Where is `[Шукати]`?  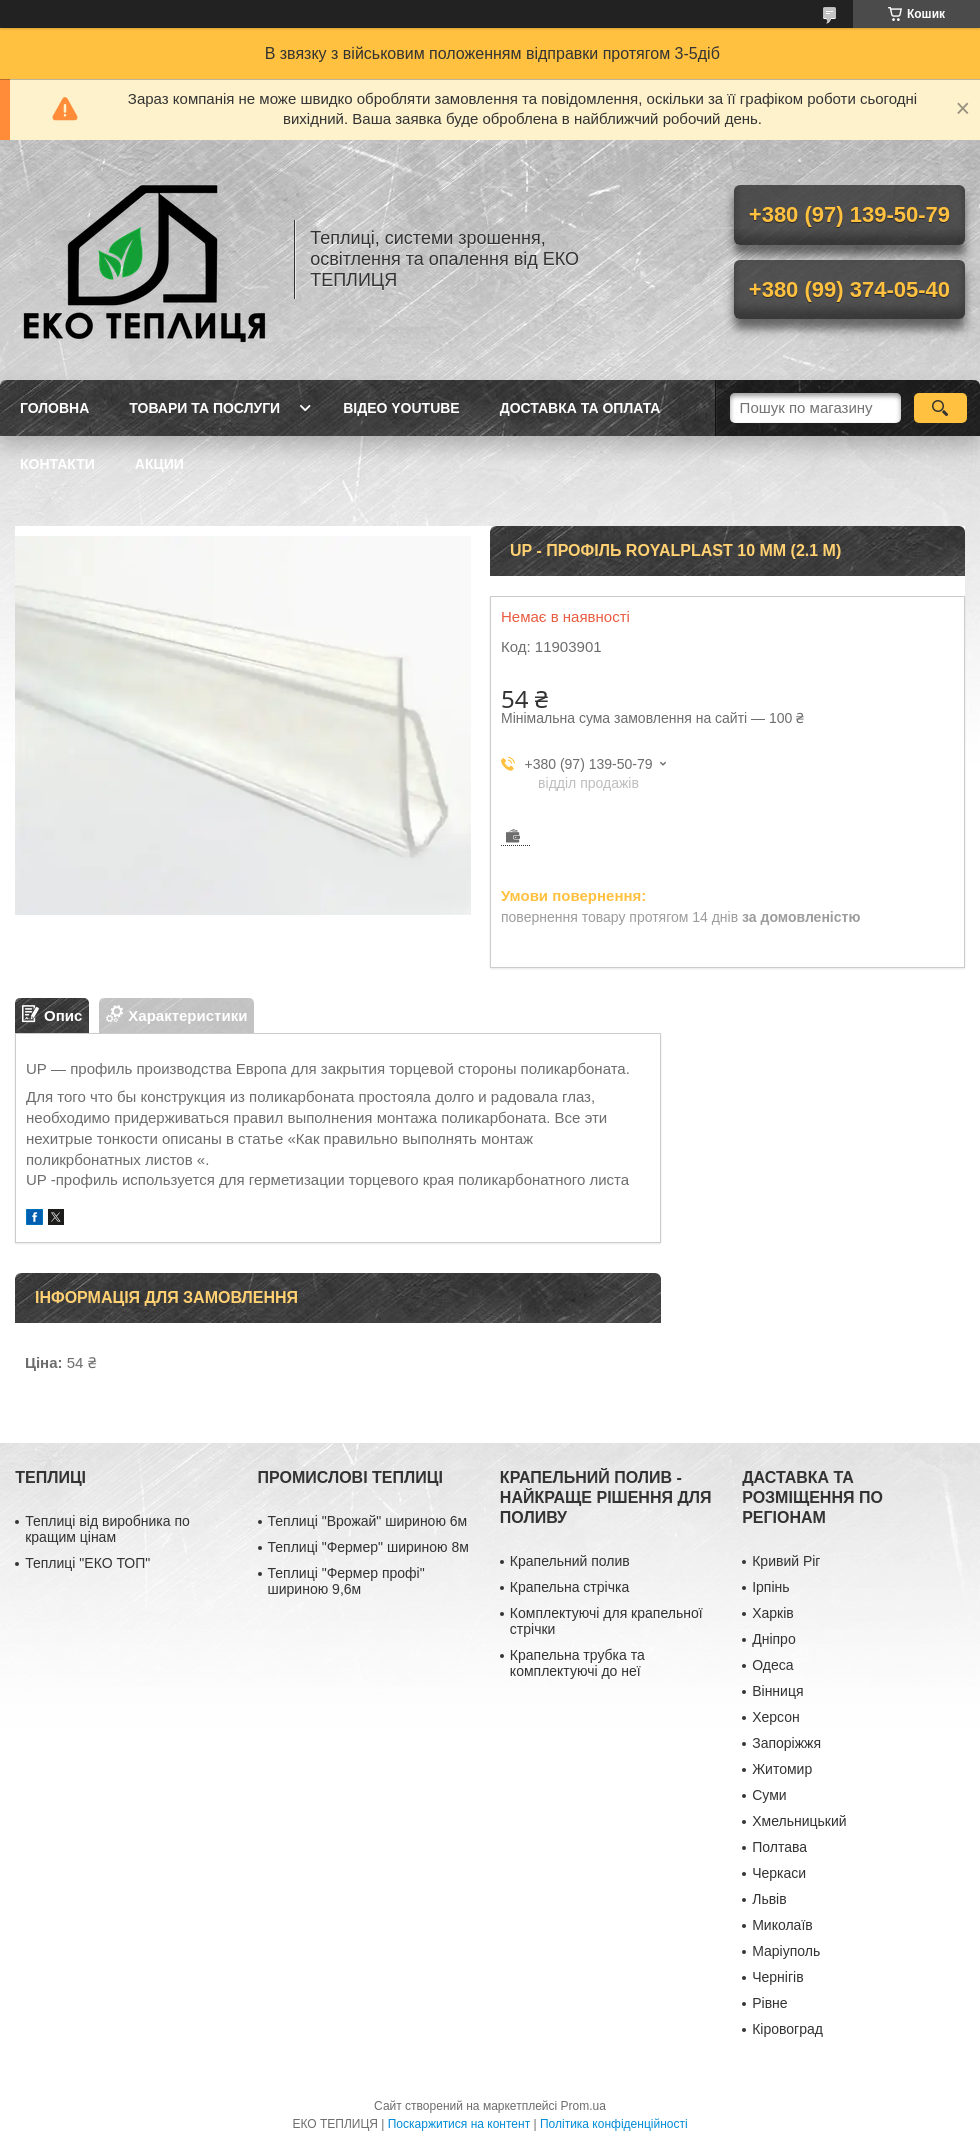 [Шукати] is located at coordinates (940, 408).